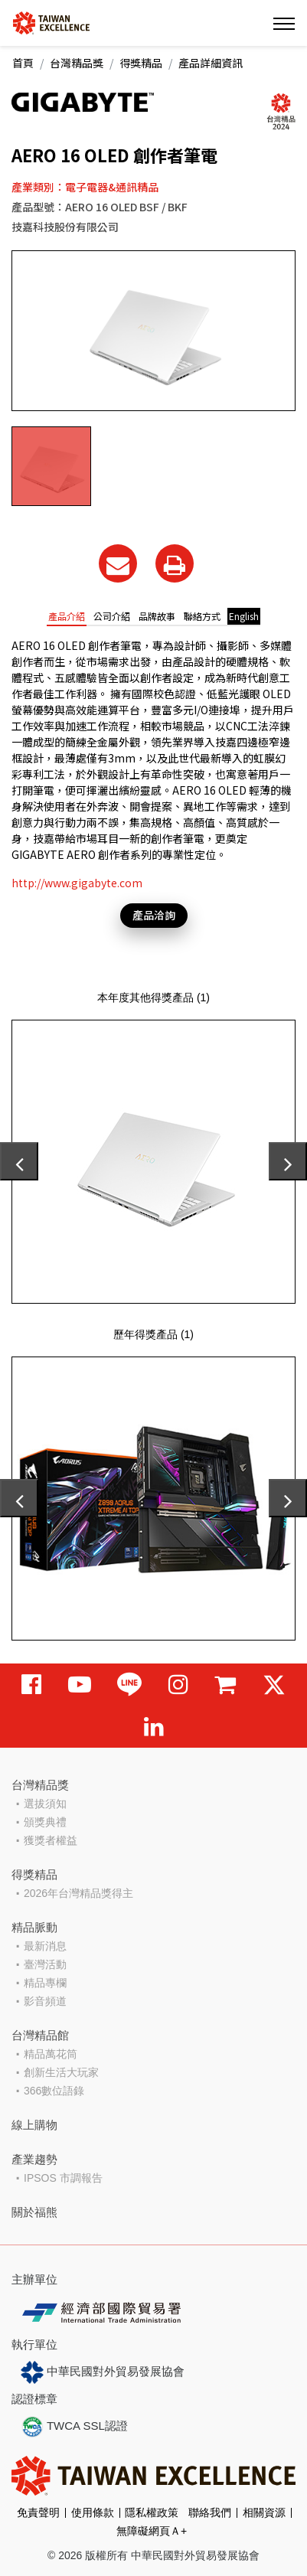 This screenshot has width=307, height=2576. Describe the element at coordinates (209, 2512) in the screenshot. I see `聯絡我們` at that location.